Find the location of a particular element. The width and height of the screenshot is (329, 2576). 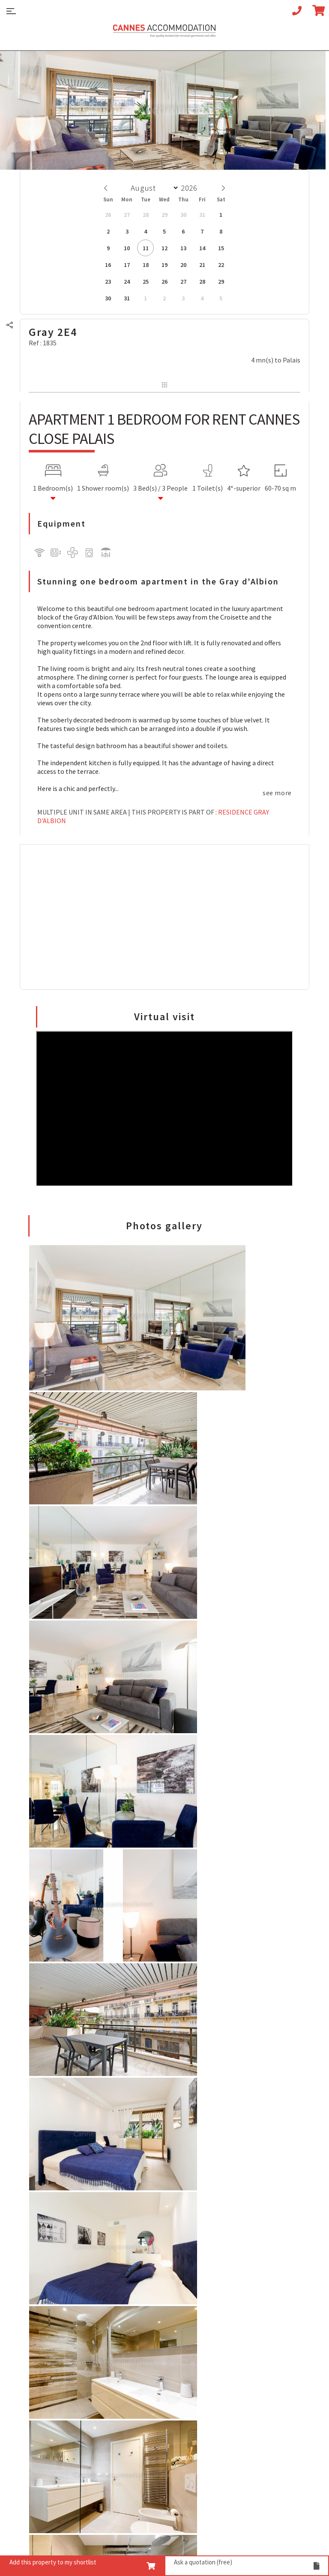

View all our properties is located at coordinates (53, 2413).